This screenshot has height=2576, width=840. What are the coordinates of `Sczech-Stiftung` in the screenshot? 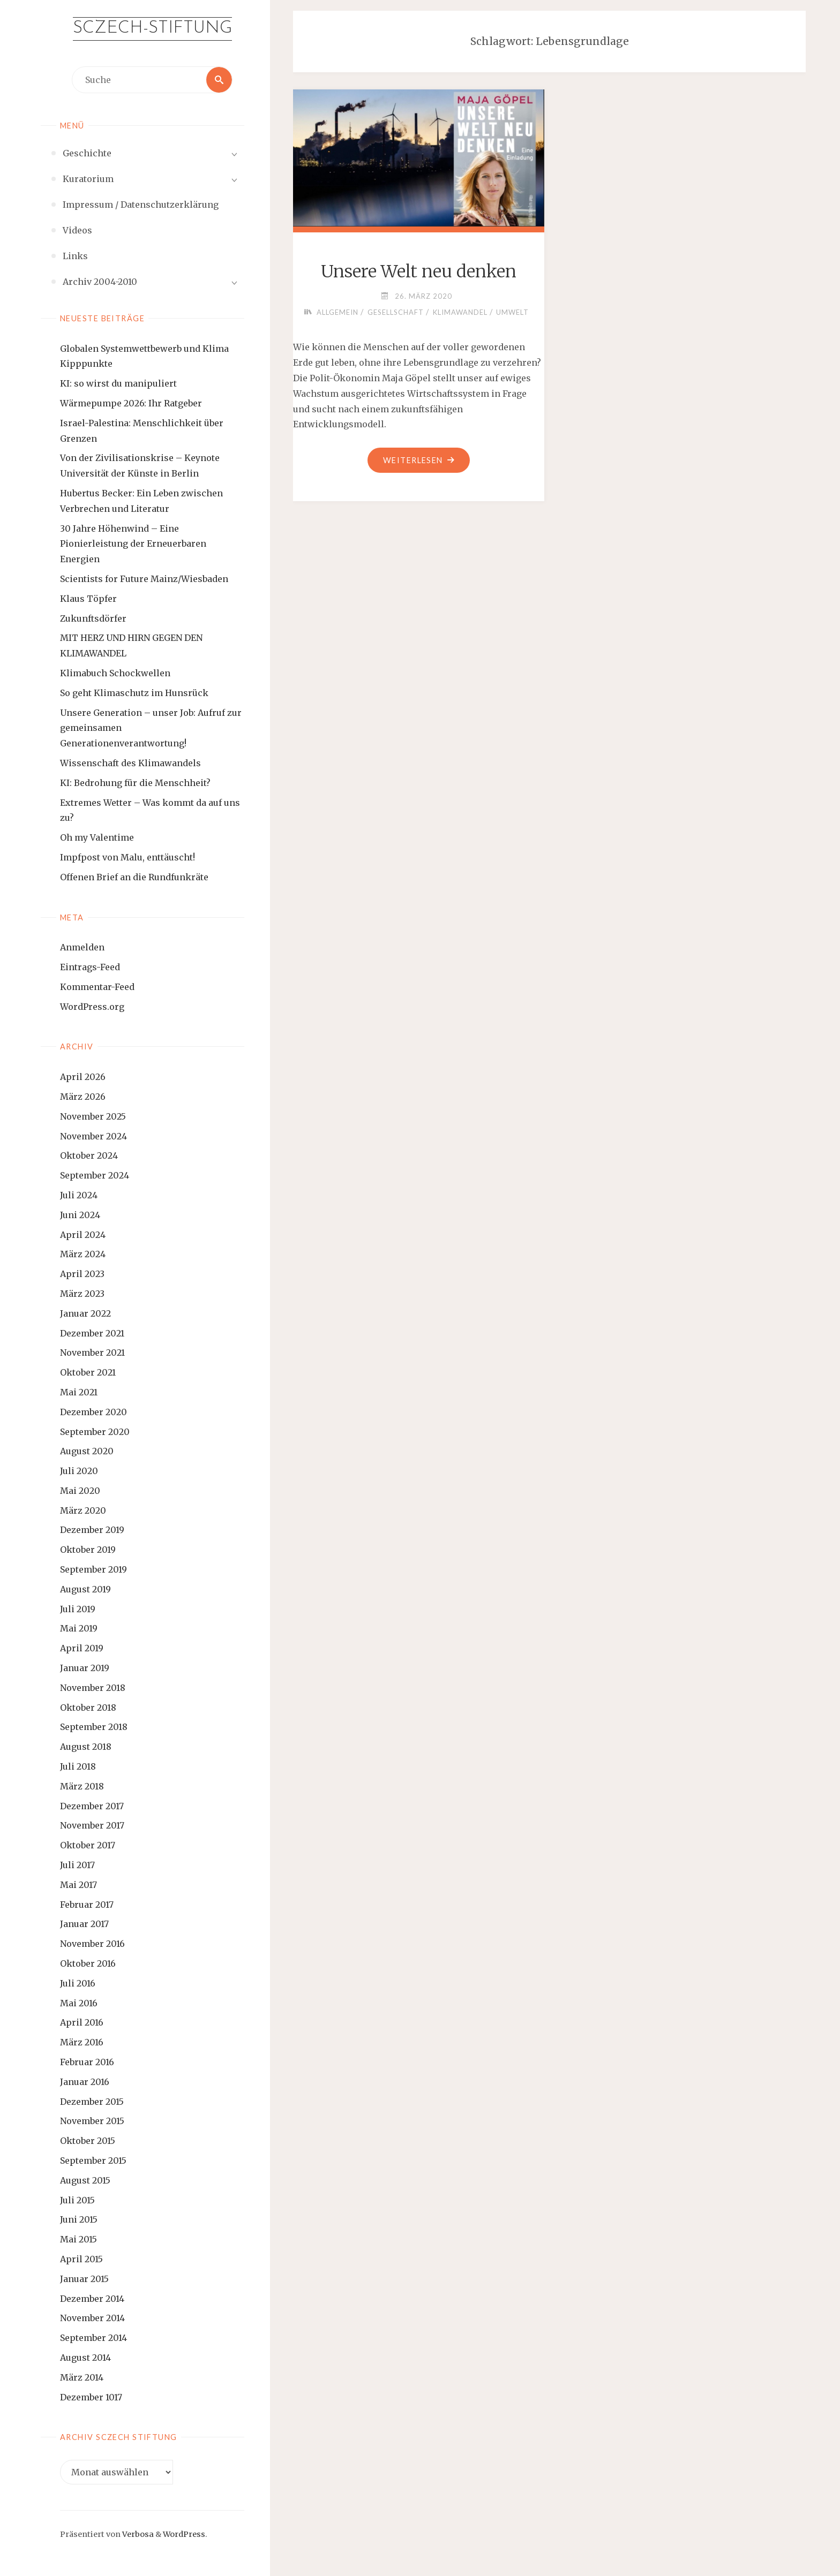 It's located at (152, 28).